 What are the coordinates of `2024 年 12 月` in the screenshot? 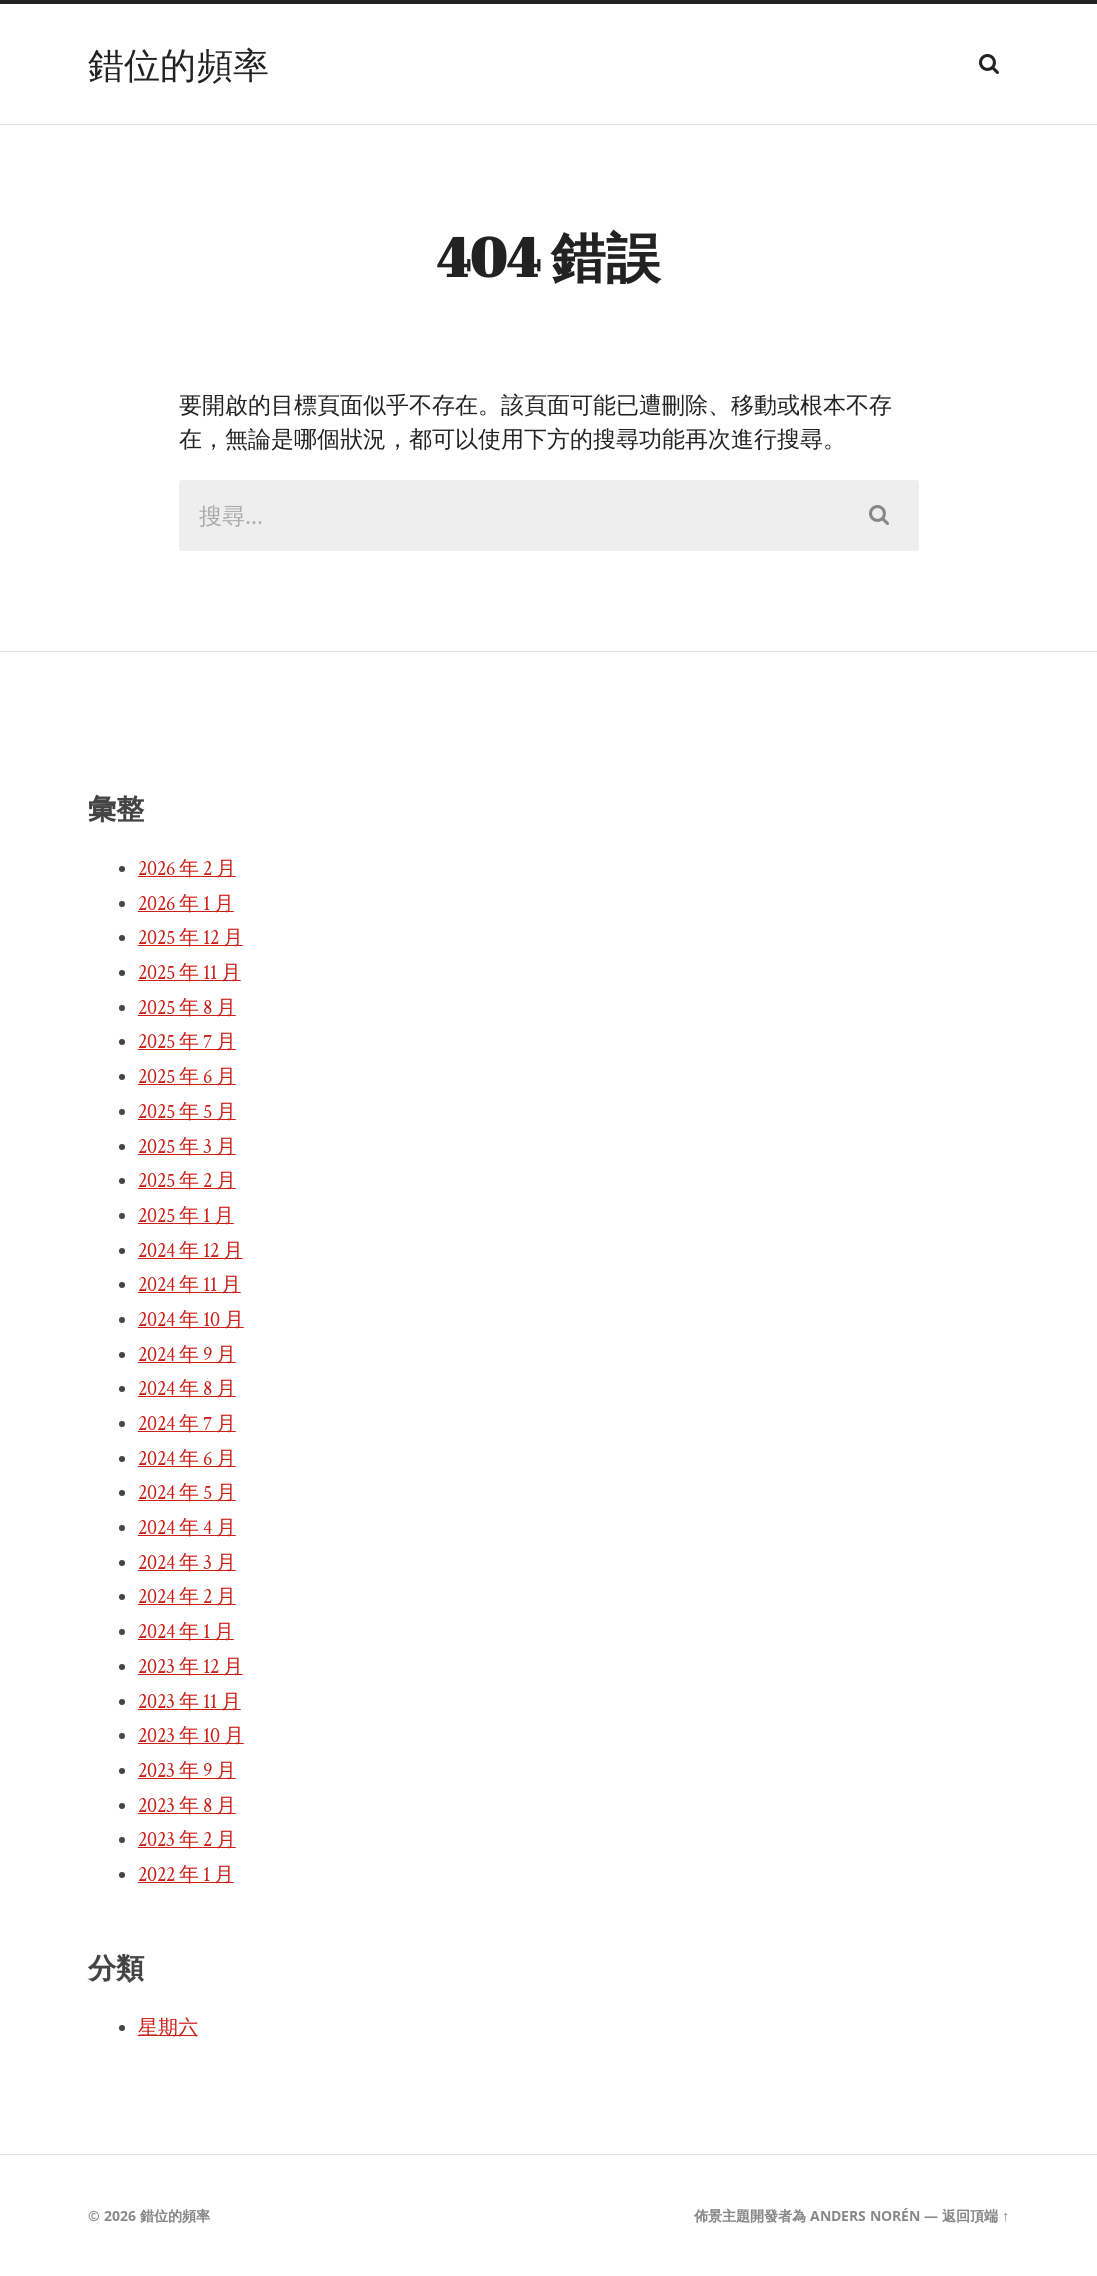 It's located at (190, 1251).